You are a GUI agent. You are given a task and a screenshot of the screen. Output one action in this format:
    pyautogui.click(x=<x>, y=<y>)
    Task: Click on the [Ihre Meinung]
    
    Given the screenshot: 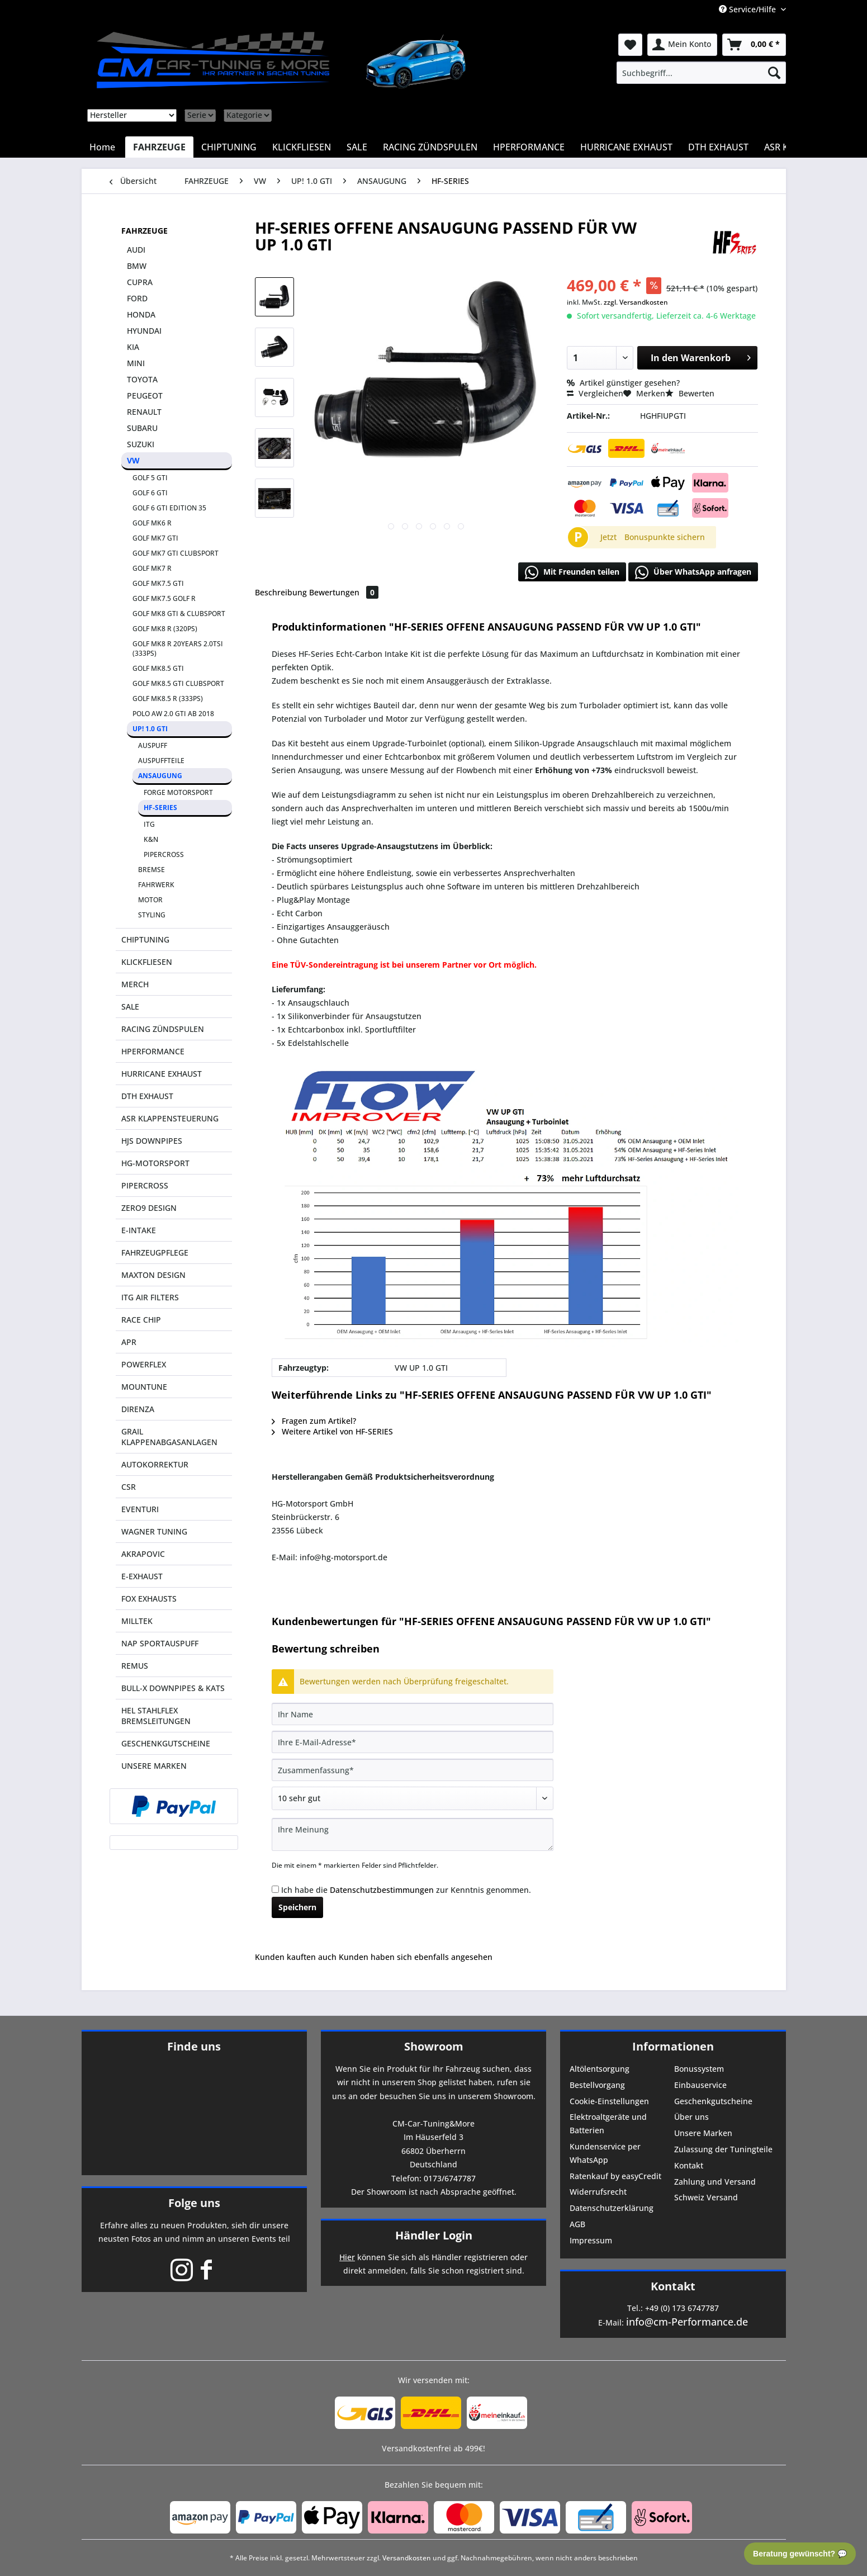 What is the action you would take?
    pyautogui.click(x=412, y=1834)
    